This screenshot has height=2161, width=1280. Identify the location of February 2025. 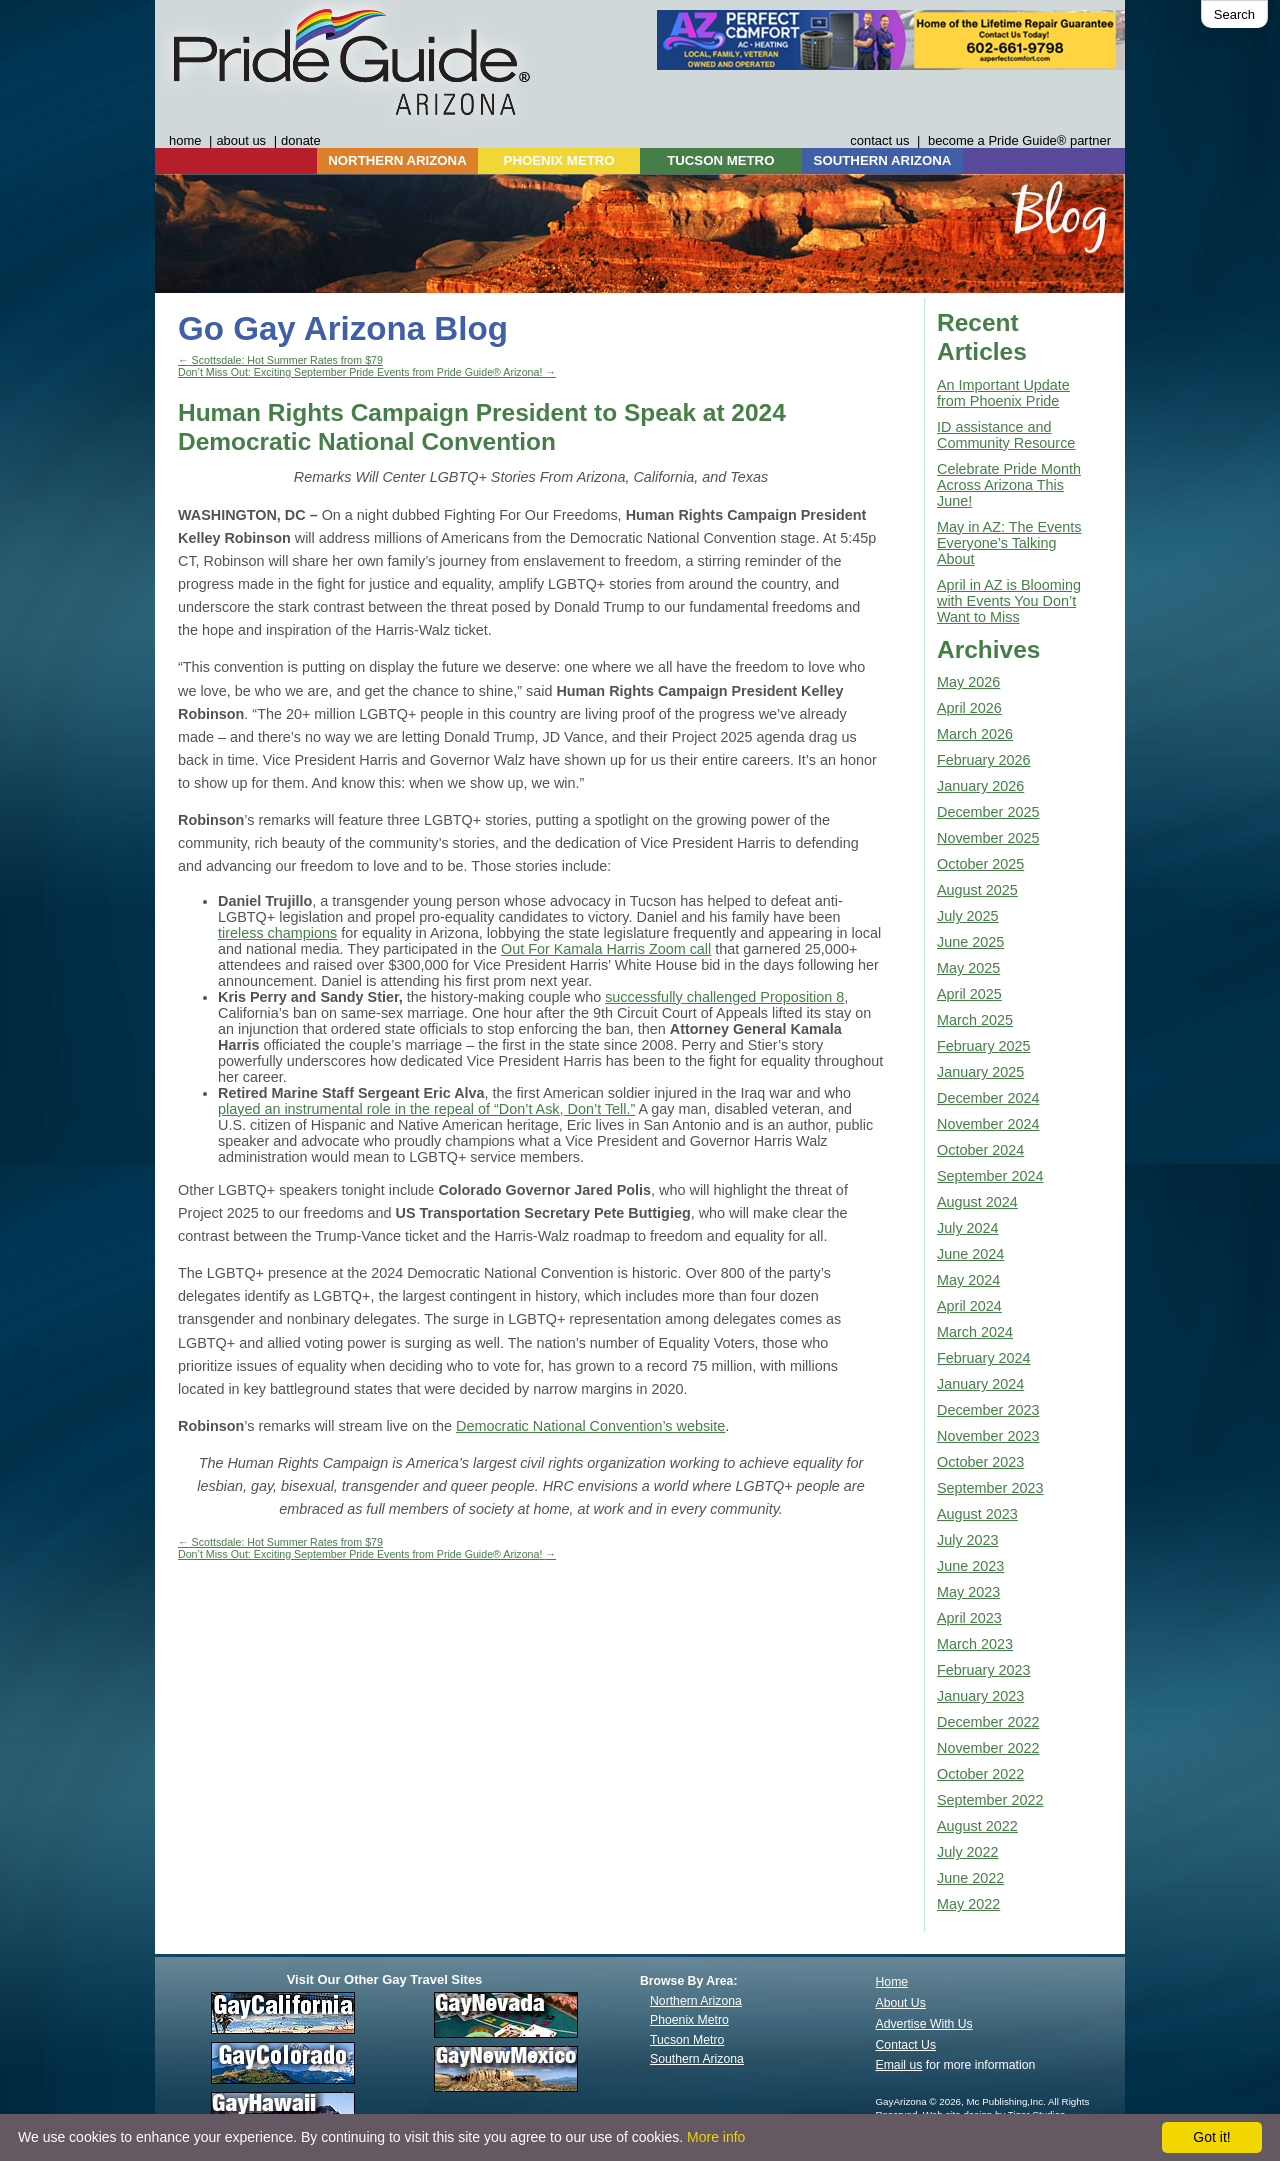
(984, 1046).